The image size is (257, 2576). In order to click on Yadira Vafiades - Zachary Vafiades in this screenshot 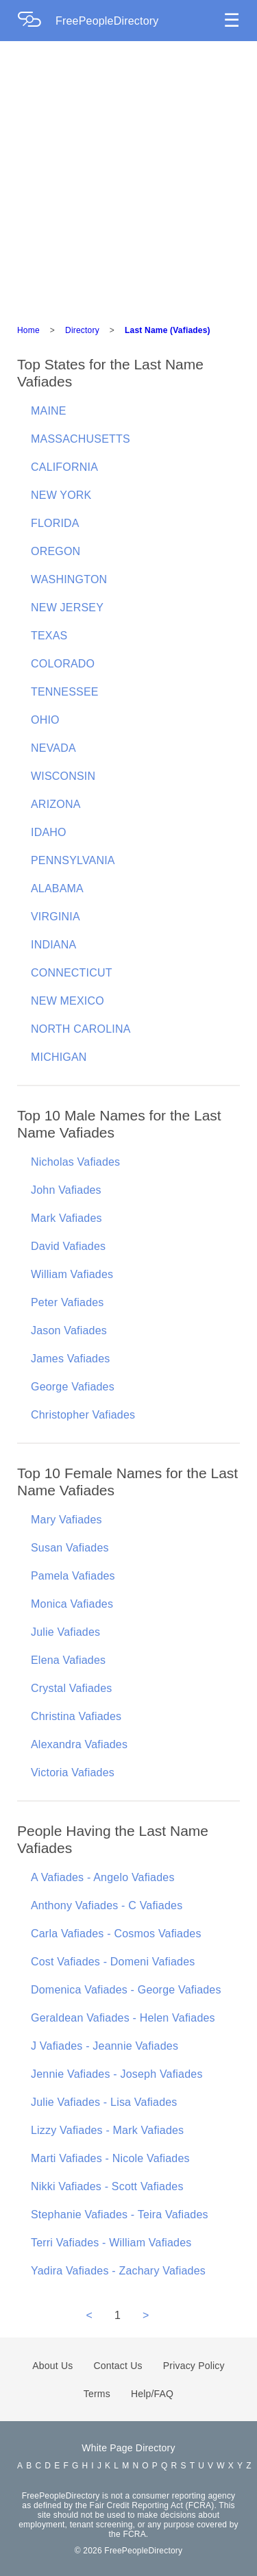, I will do `click(118, 2271)`.